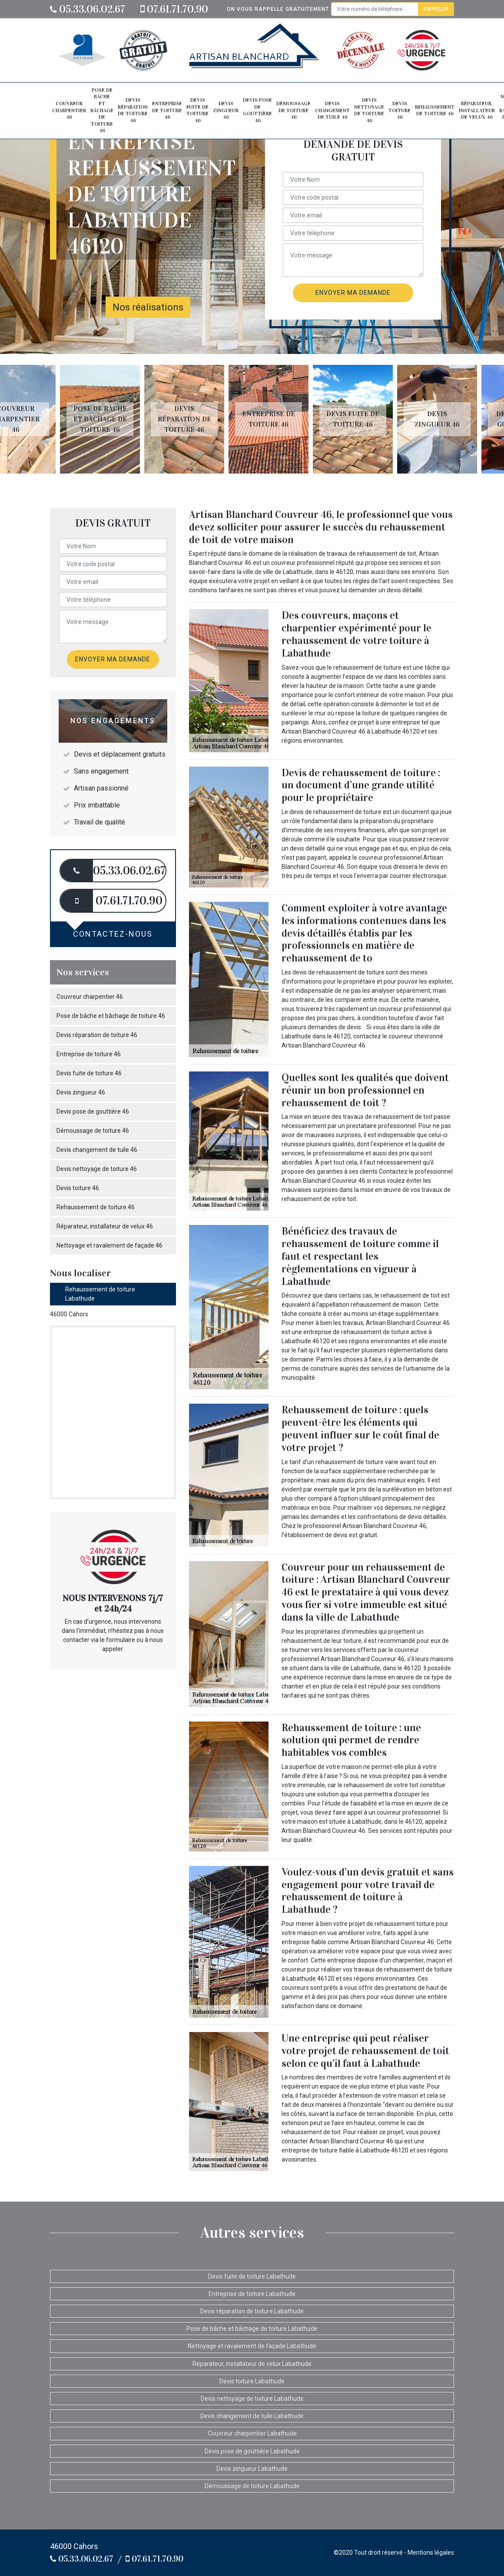 The width and height of the screenshot is (504, 2576). Describe the element at coordinates (252, 2363) in the screenshot. I see `Réparateur, installateur de velux Labathude` at that location.